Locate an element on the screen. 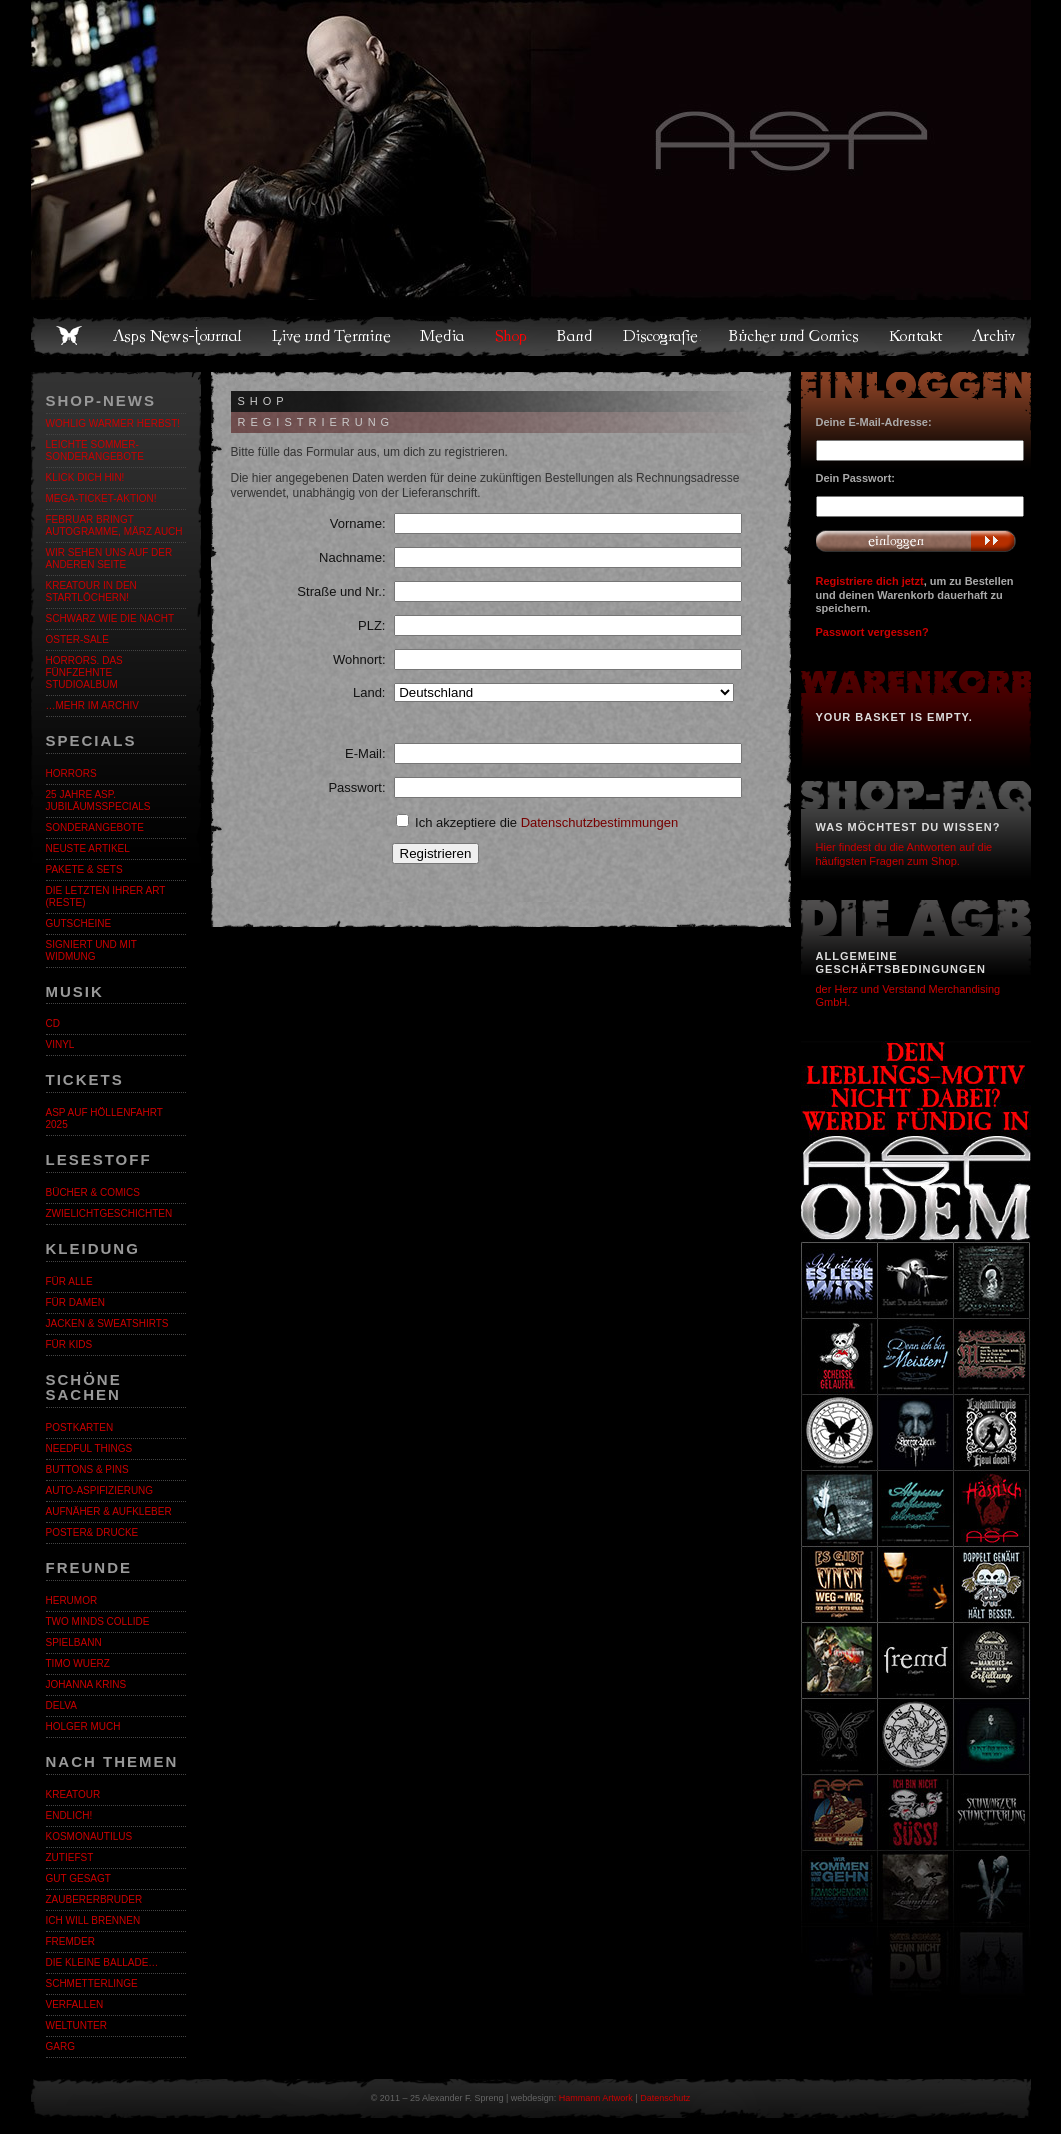 The width and height of the screenshot is (1061, 2134). Wohnort: is located at coordinates (359, 659).